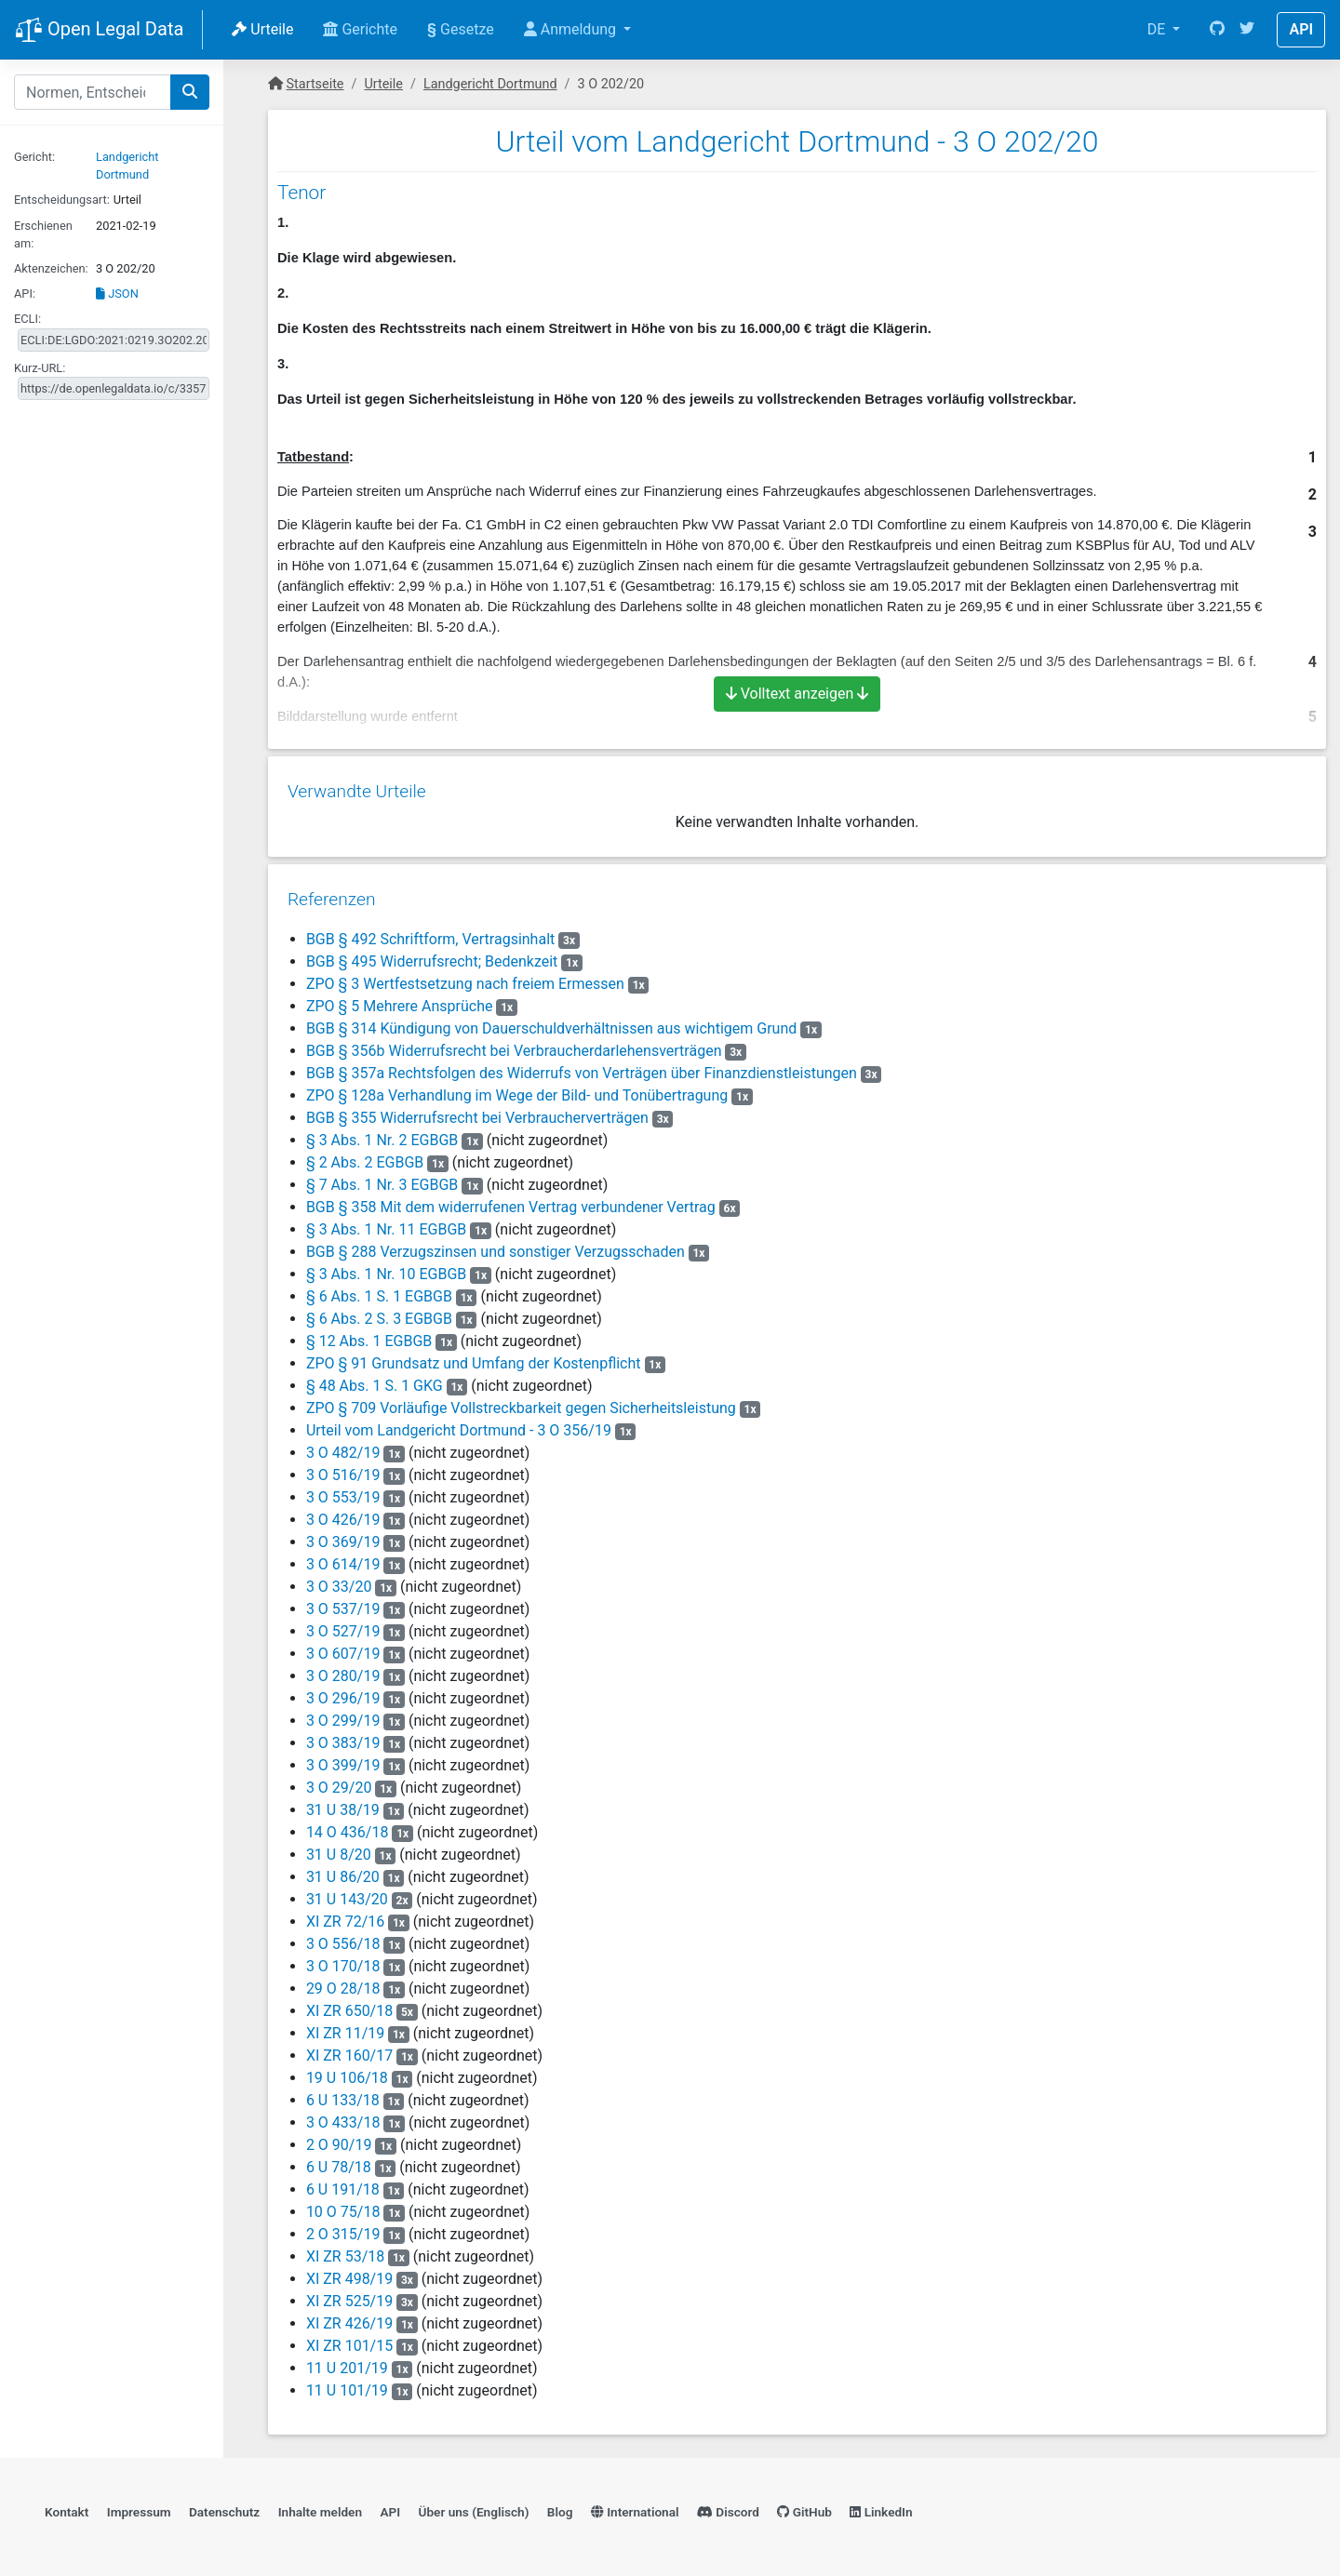 This screenshot has width=1340, height=2576. What do you see at coordinates (385, 1223) in the screenshot?
I see `§ 3 Abs. 1 Nr. 11 EGBGB` at bounding box center [385, 1223].